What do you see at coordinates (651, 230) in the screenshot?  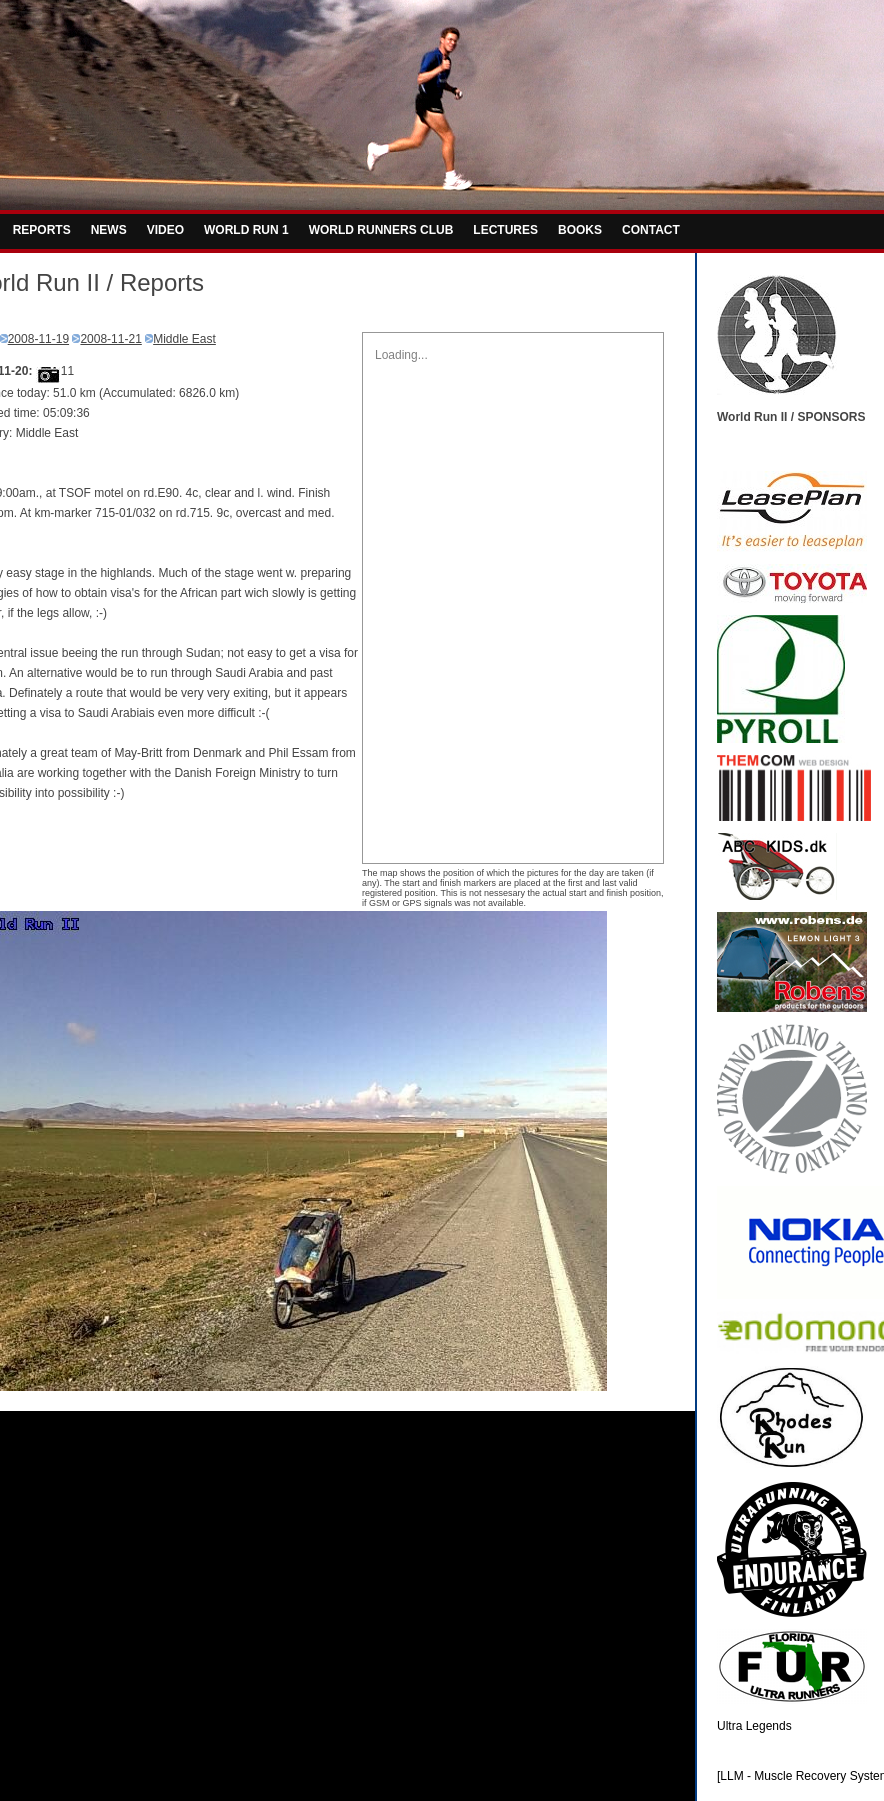 I see `CONTACT` at bounding box center [651, 230].